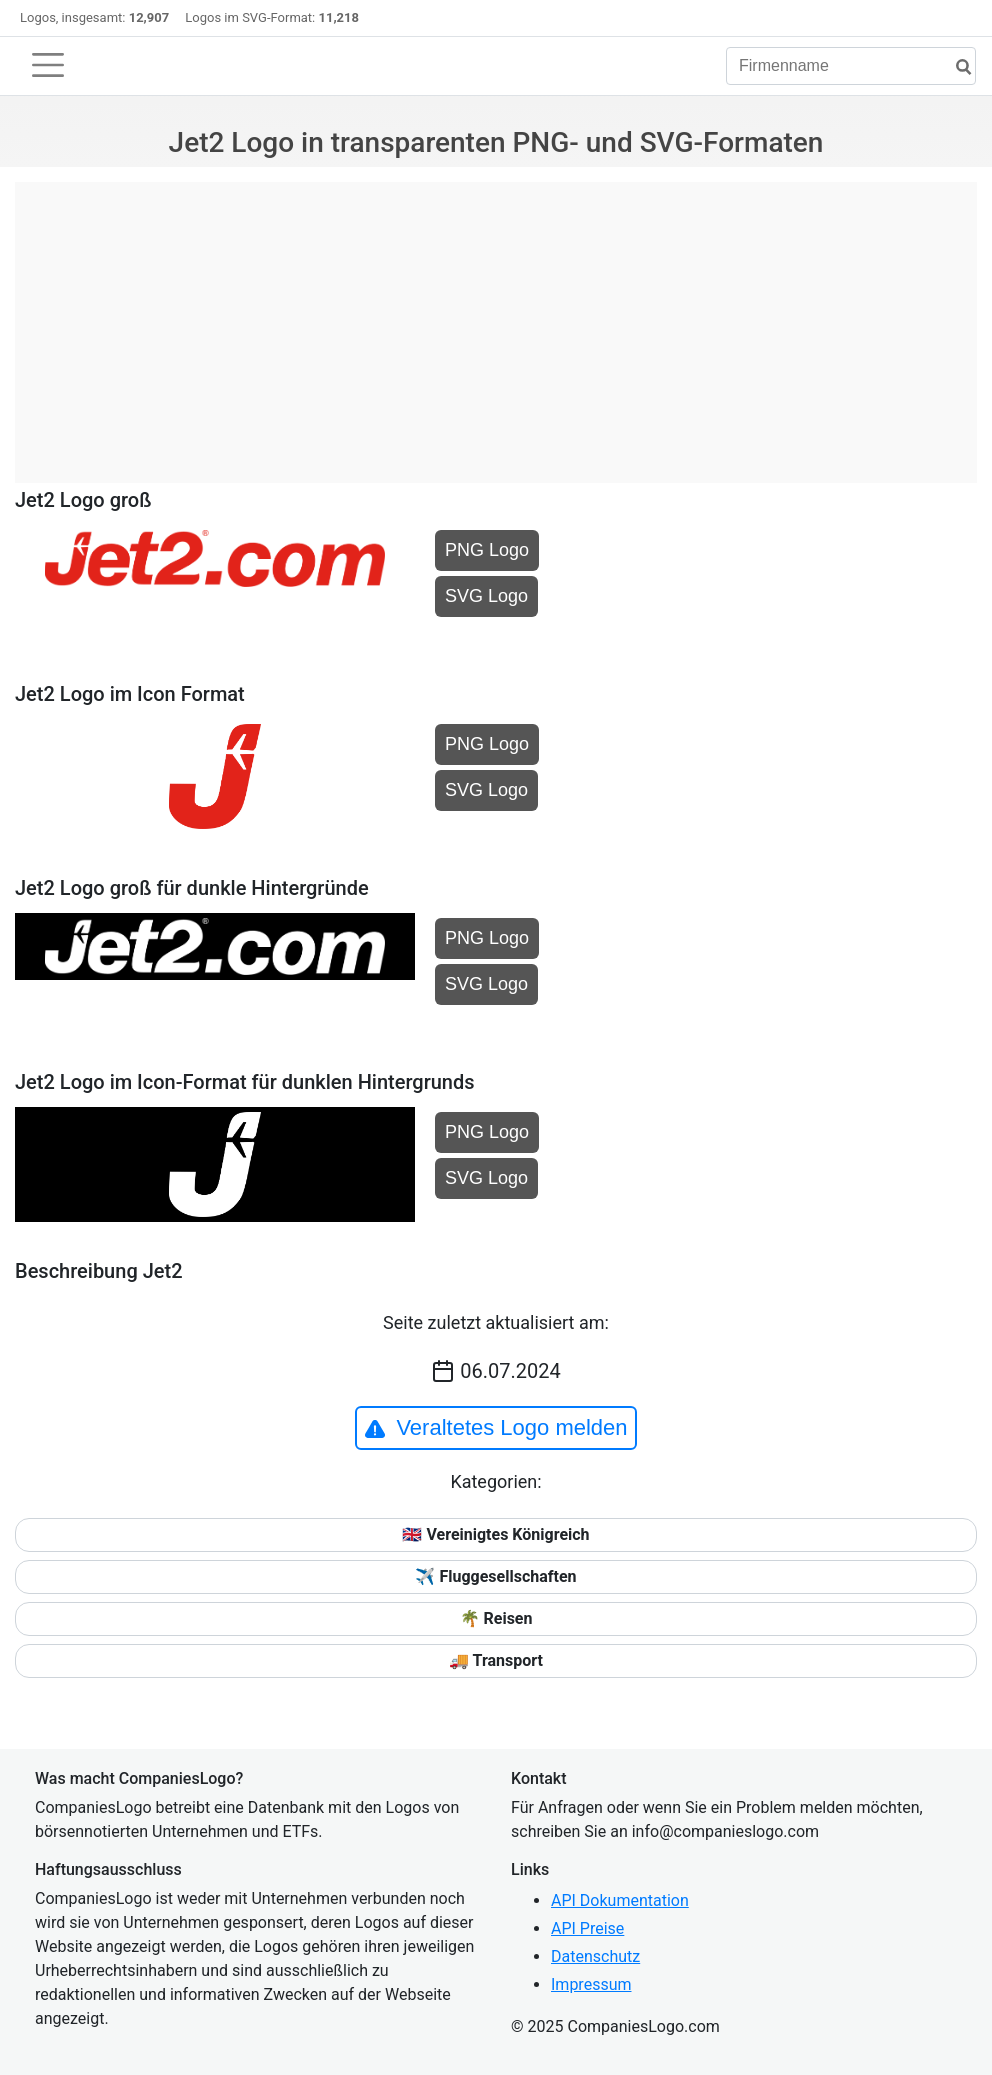 This screenshot has width=992, height=2075. Describe the element at coordinates (48, 65) in the screenshot. I see `[Toggle navigation]` at that location.